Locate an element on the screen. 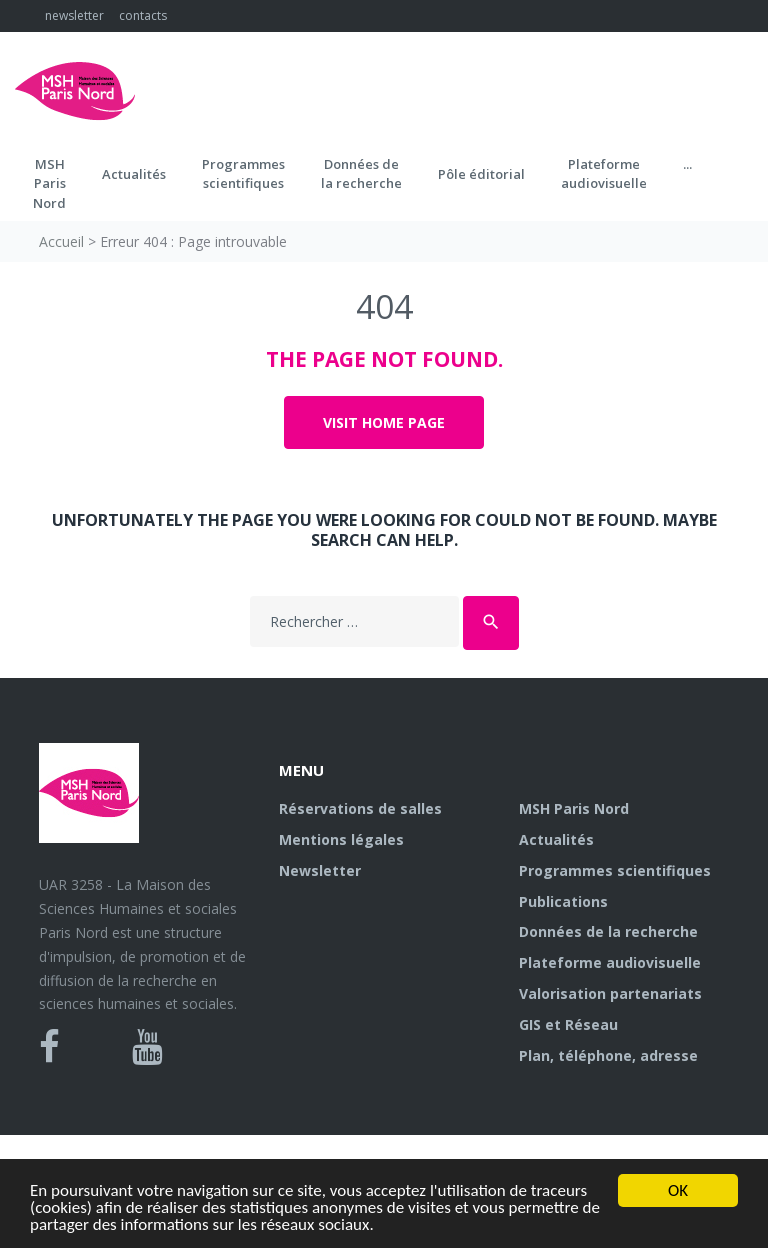  Mentions légales is located at coordinates (341, 839).